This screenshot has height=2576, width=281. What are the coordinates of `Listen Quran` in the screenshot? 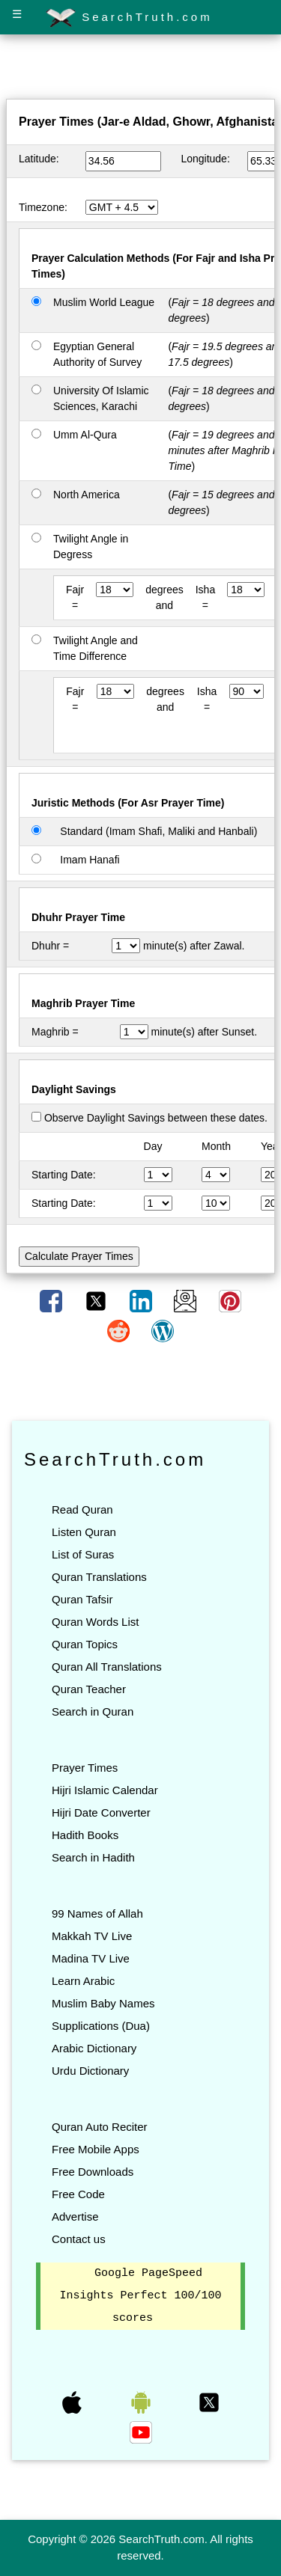 It's located at (84, 1532).